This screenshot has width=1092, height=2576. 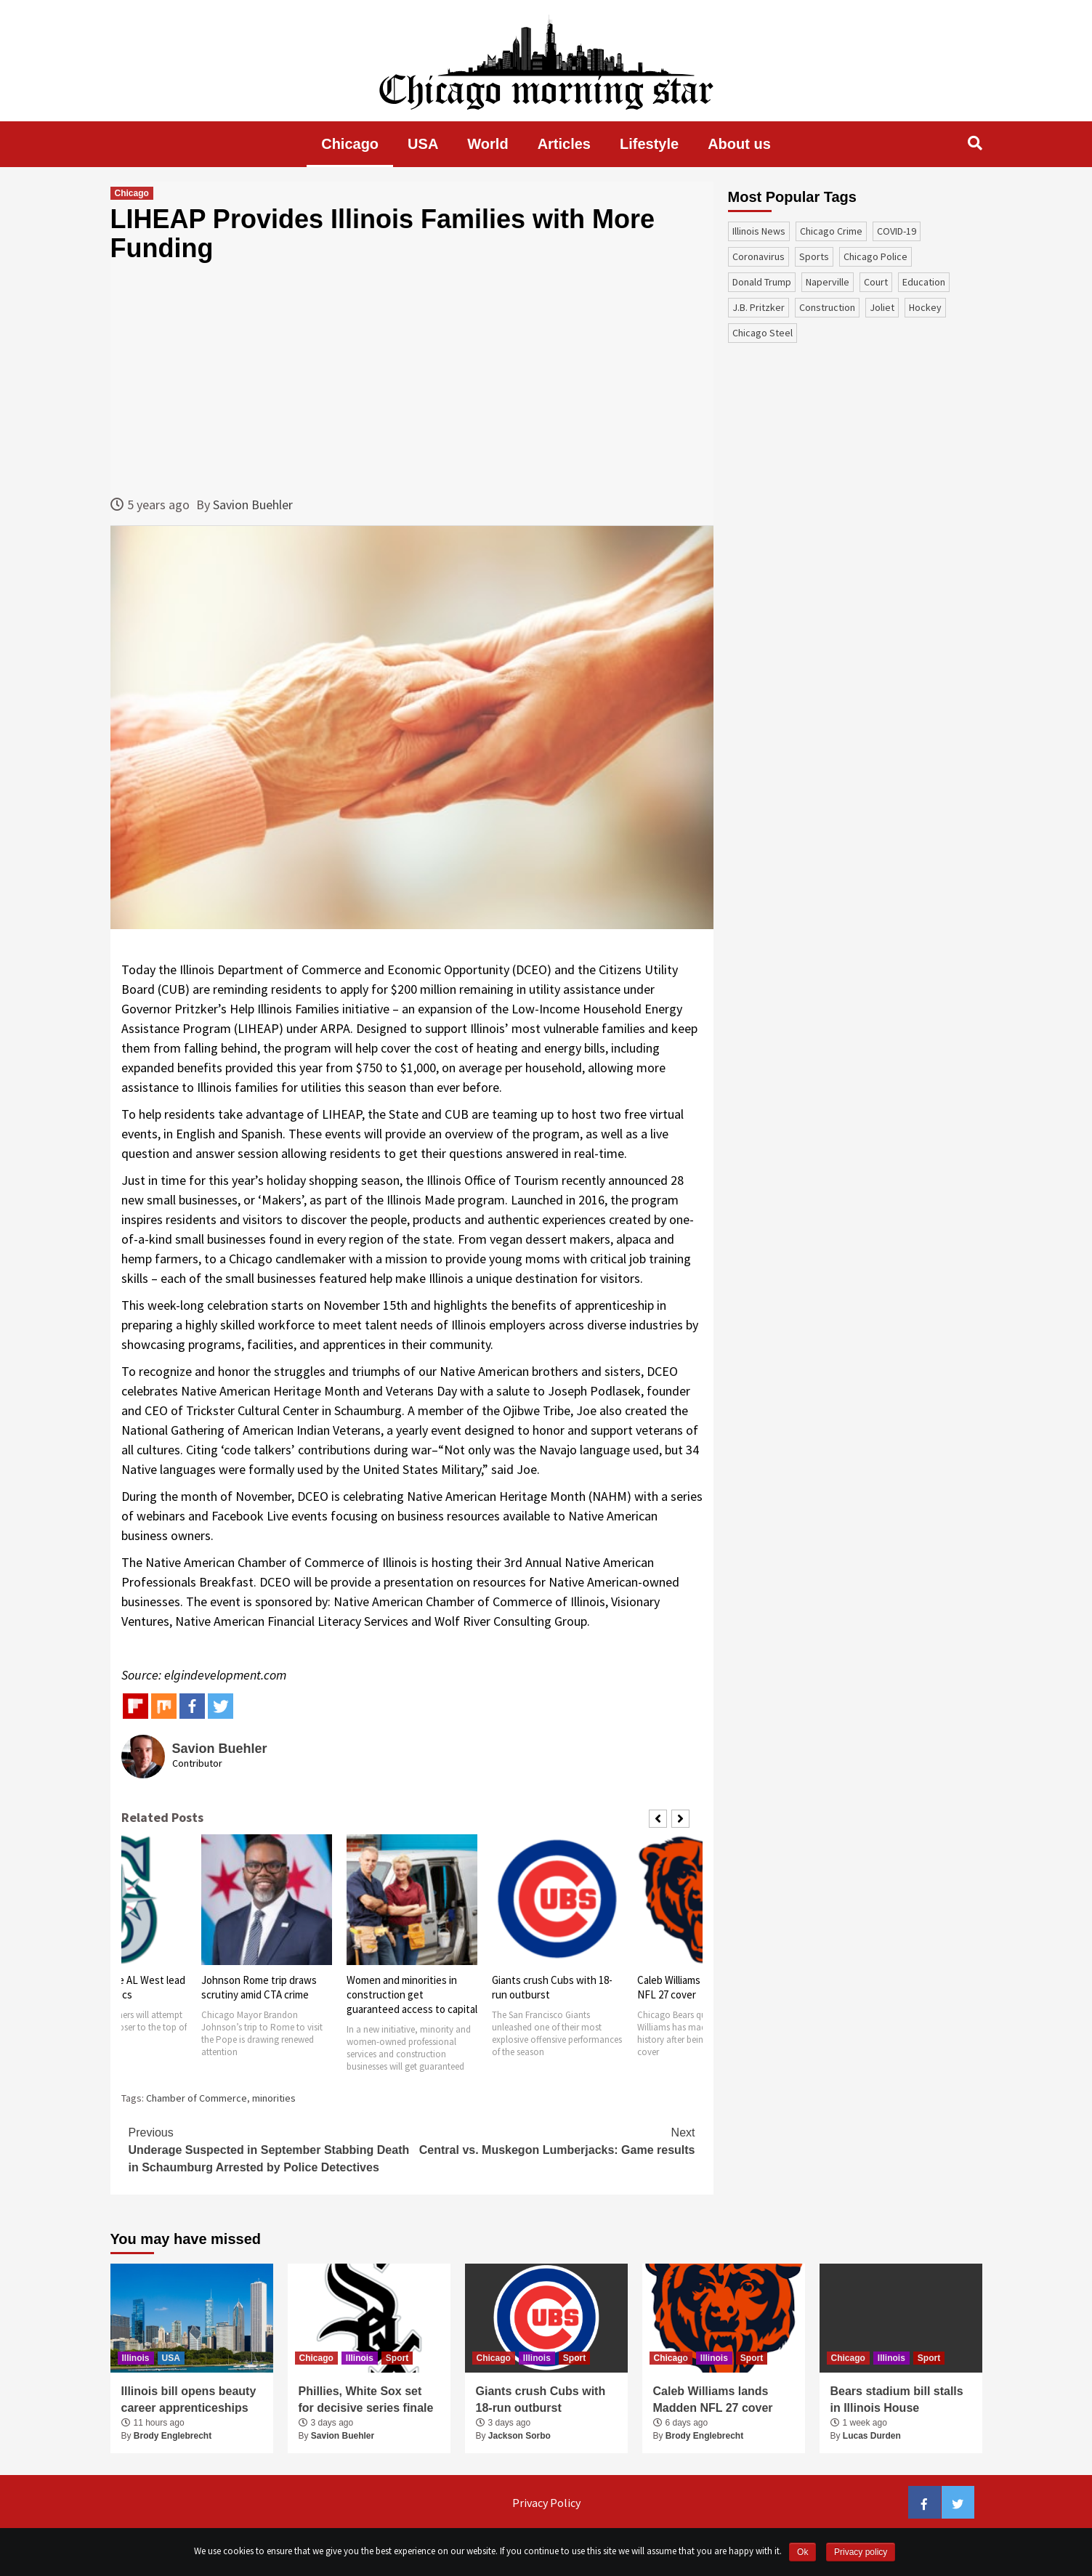 I want to click on Lifestyle, so click(x=649, y=144).